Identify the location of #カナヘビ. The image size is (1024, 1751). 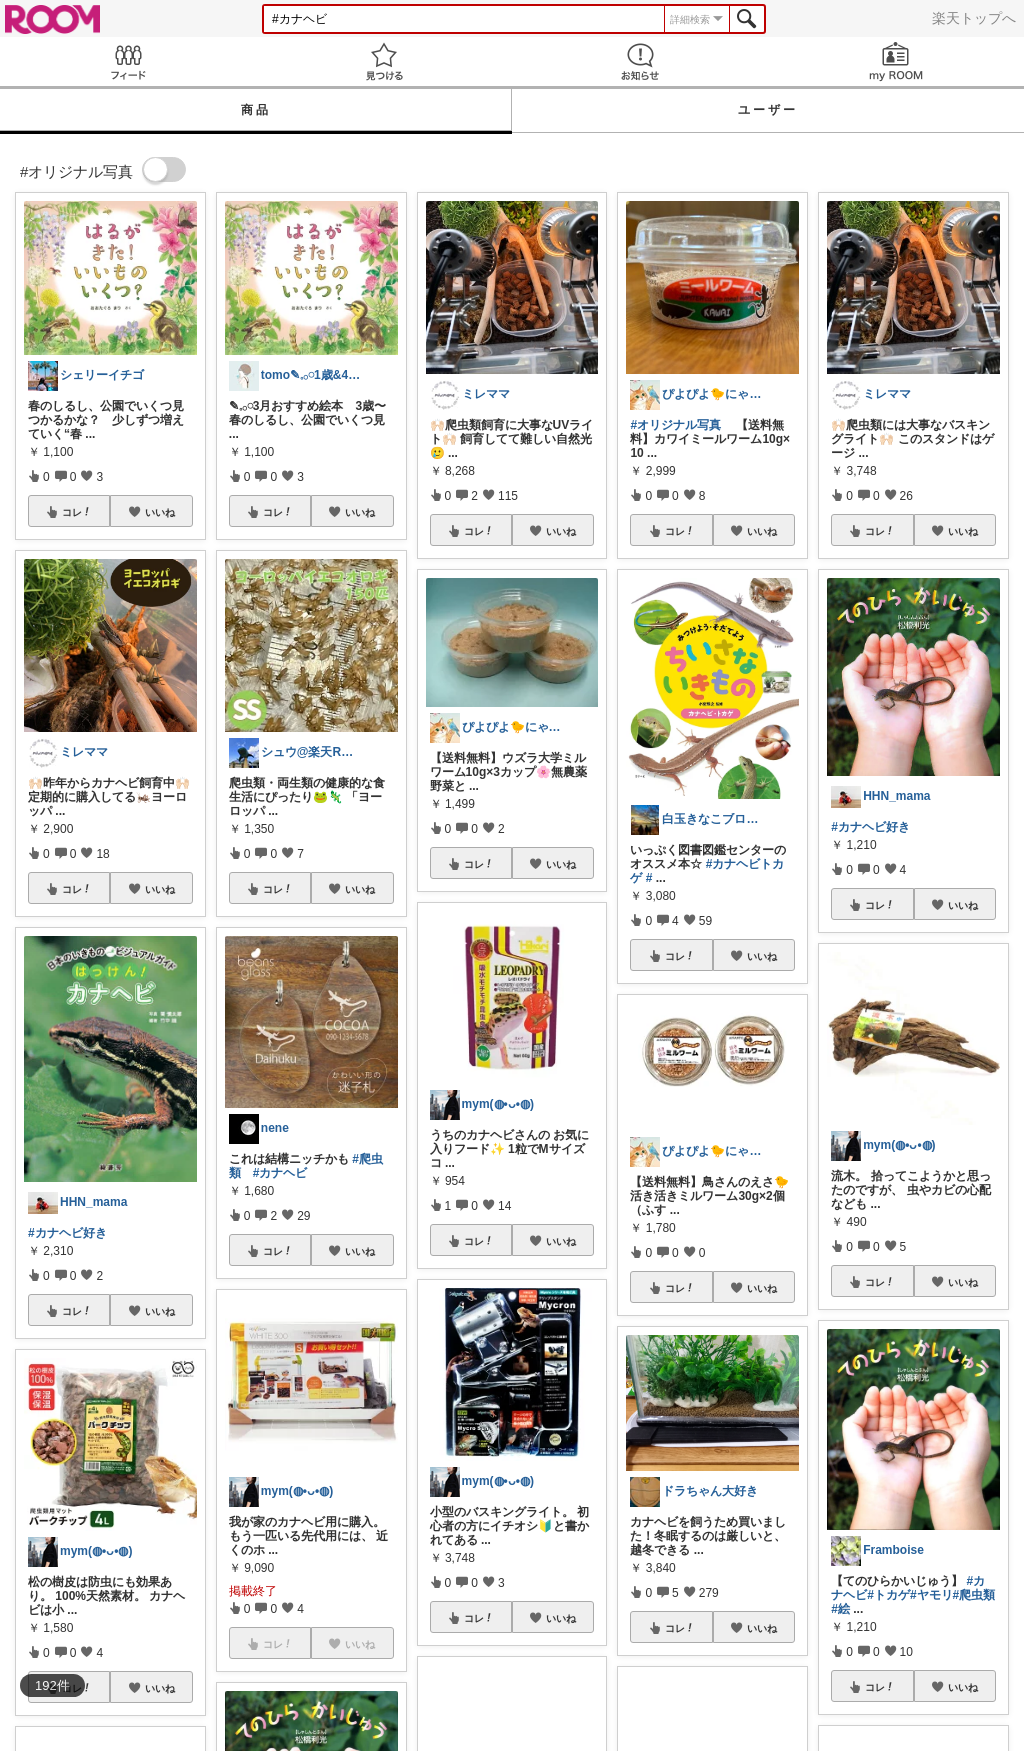
(280, 1173).